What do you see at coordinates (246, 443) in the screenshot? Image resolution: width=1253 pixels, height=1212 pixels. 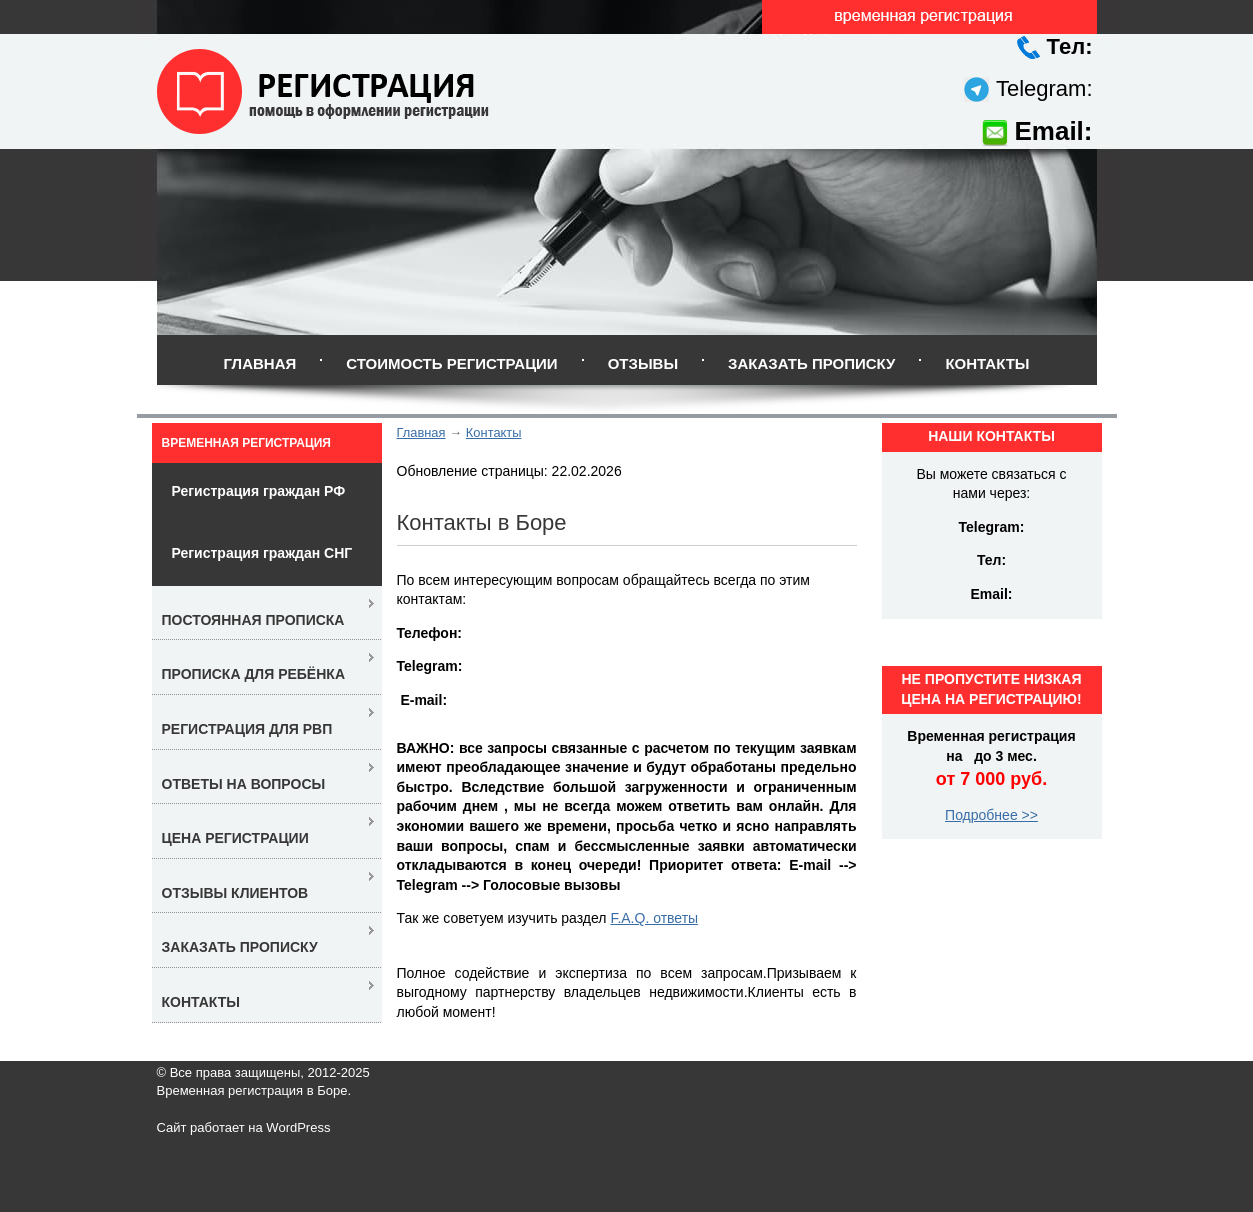 I see `Временная регистрация` at bounding box center [246, 443].